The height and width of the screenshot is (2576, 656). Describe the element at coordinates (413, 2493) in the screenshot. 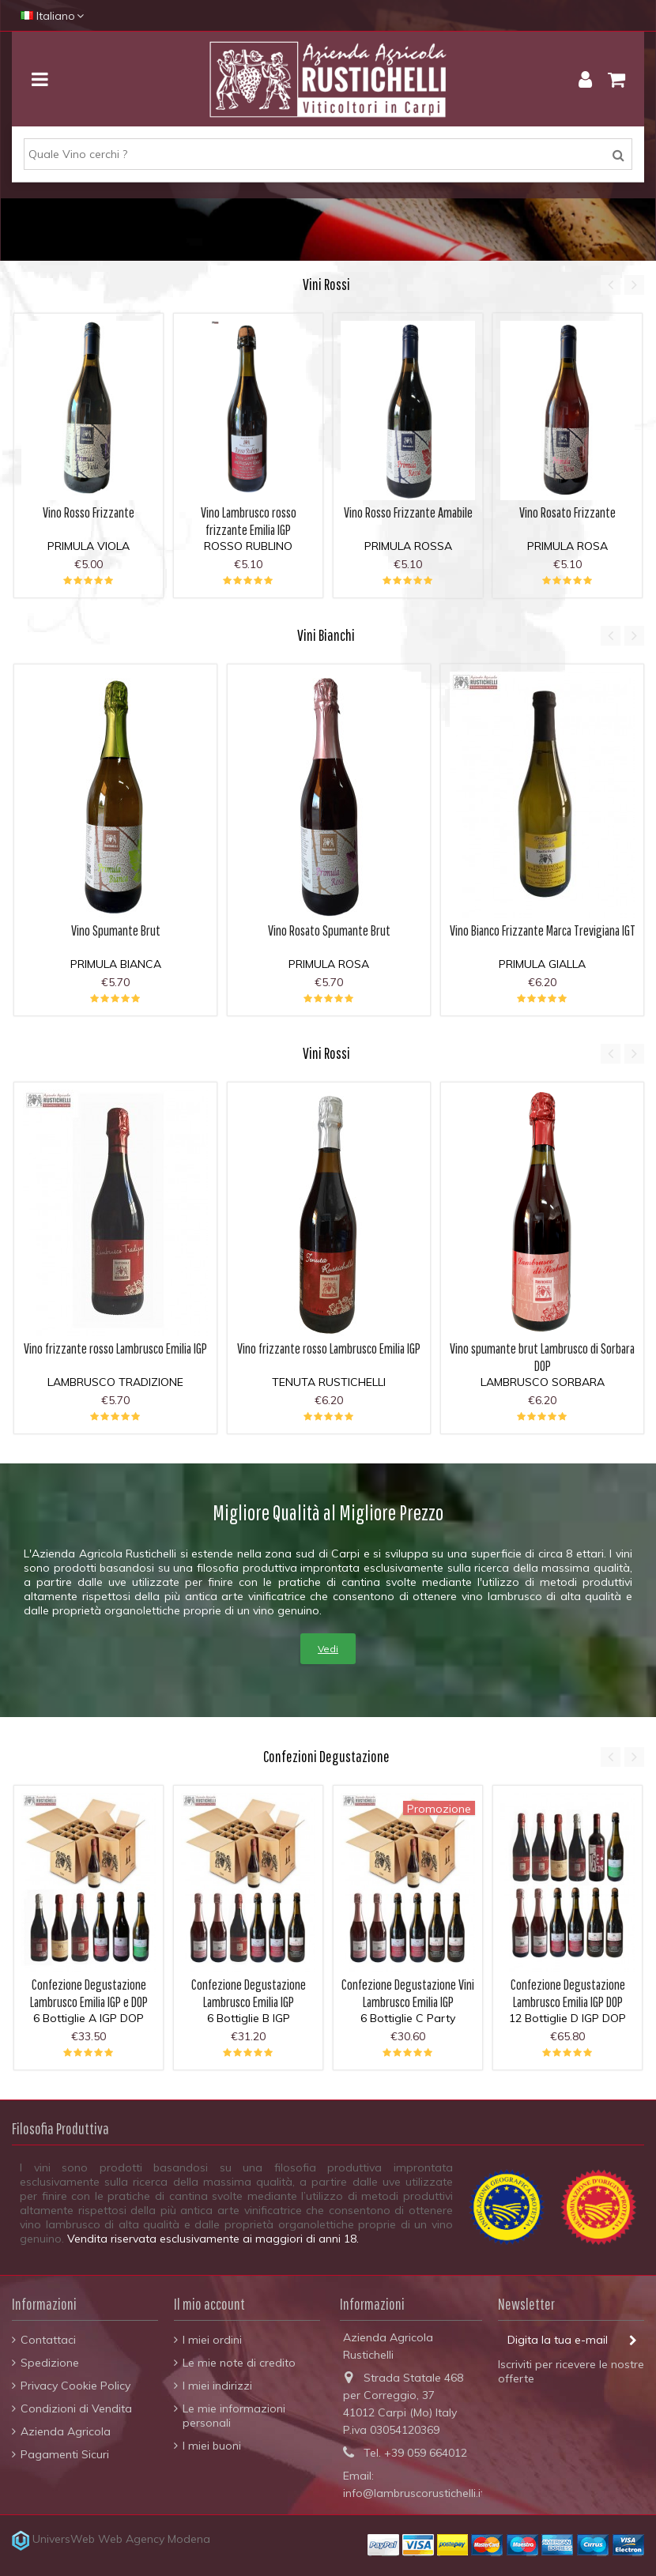

I see `info@lambruscorustichelli.it` at that location.